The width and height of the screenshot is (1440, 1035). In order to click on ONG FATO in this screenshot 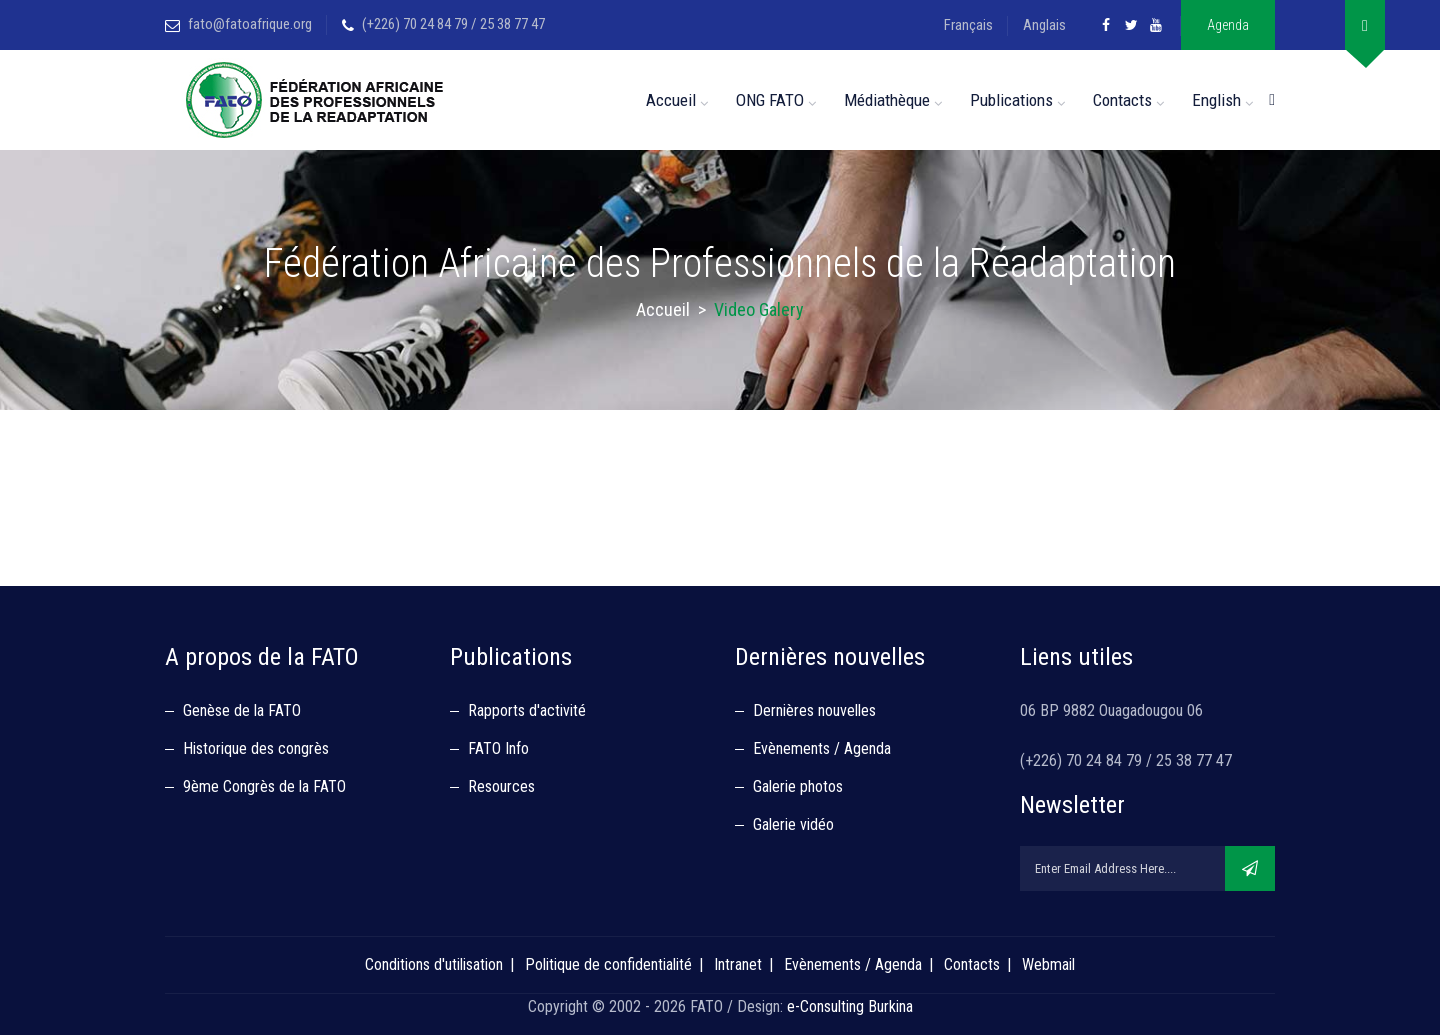, I will do `click(770, 100)`.